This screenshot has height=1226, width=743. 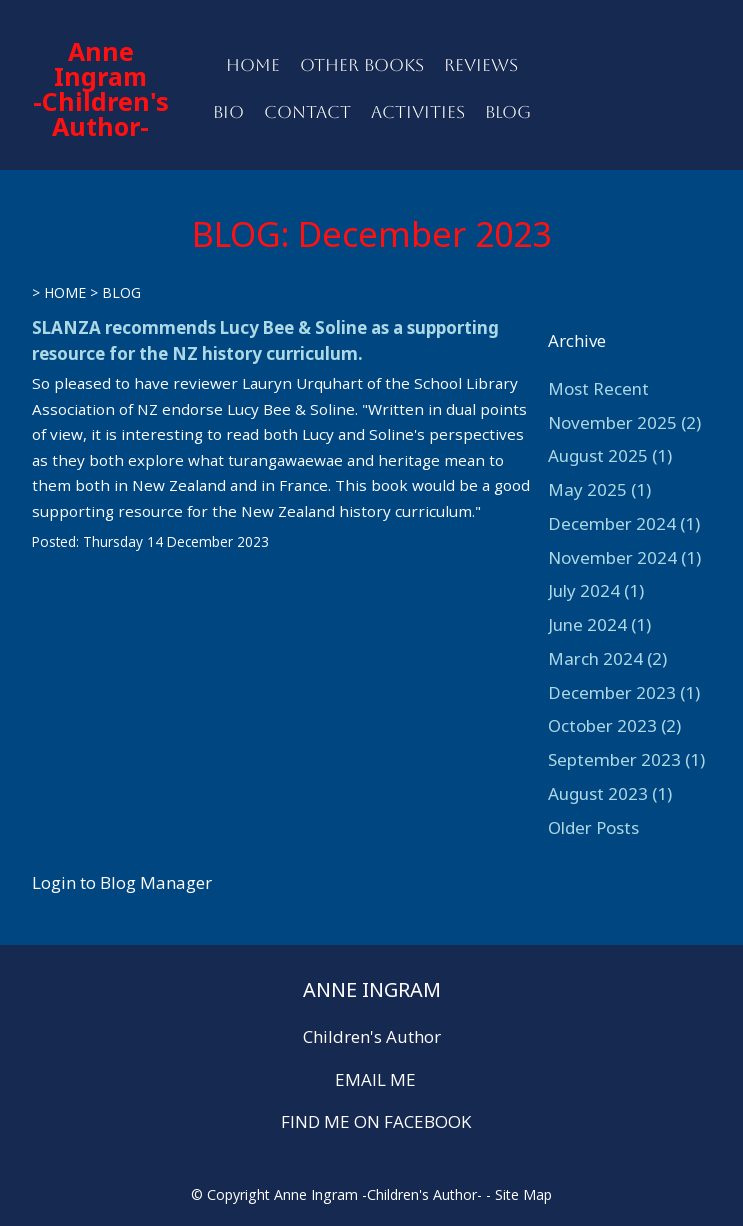 What do you see at coordinates (593, 827) in the screenshot?
I see `Older Posts` at bounding box center [593, 827].